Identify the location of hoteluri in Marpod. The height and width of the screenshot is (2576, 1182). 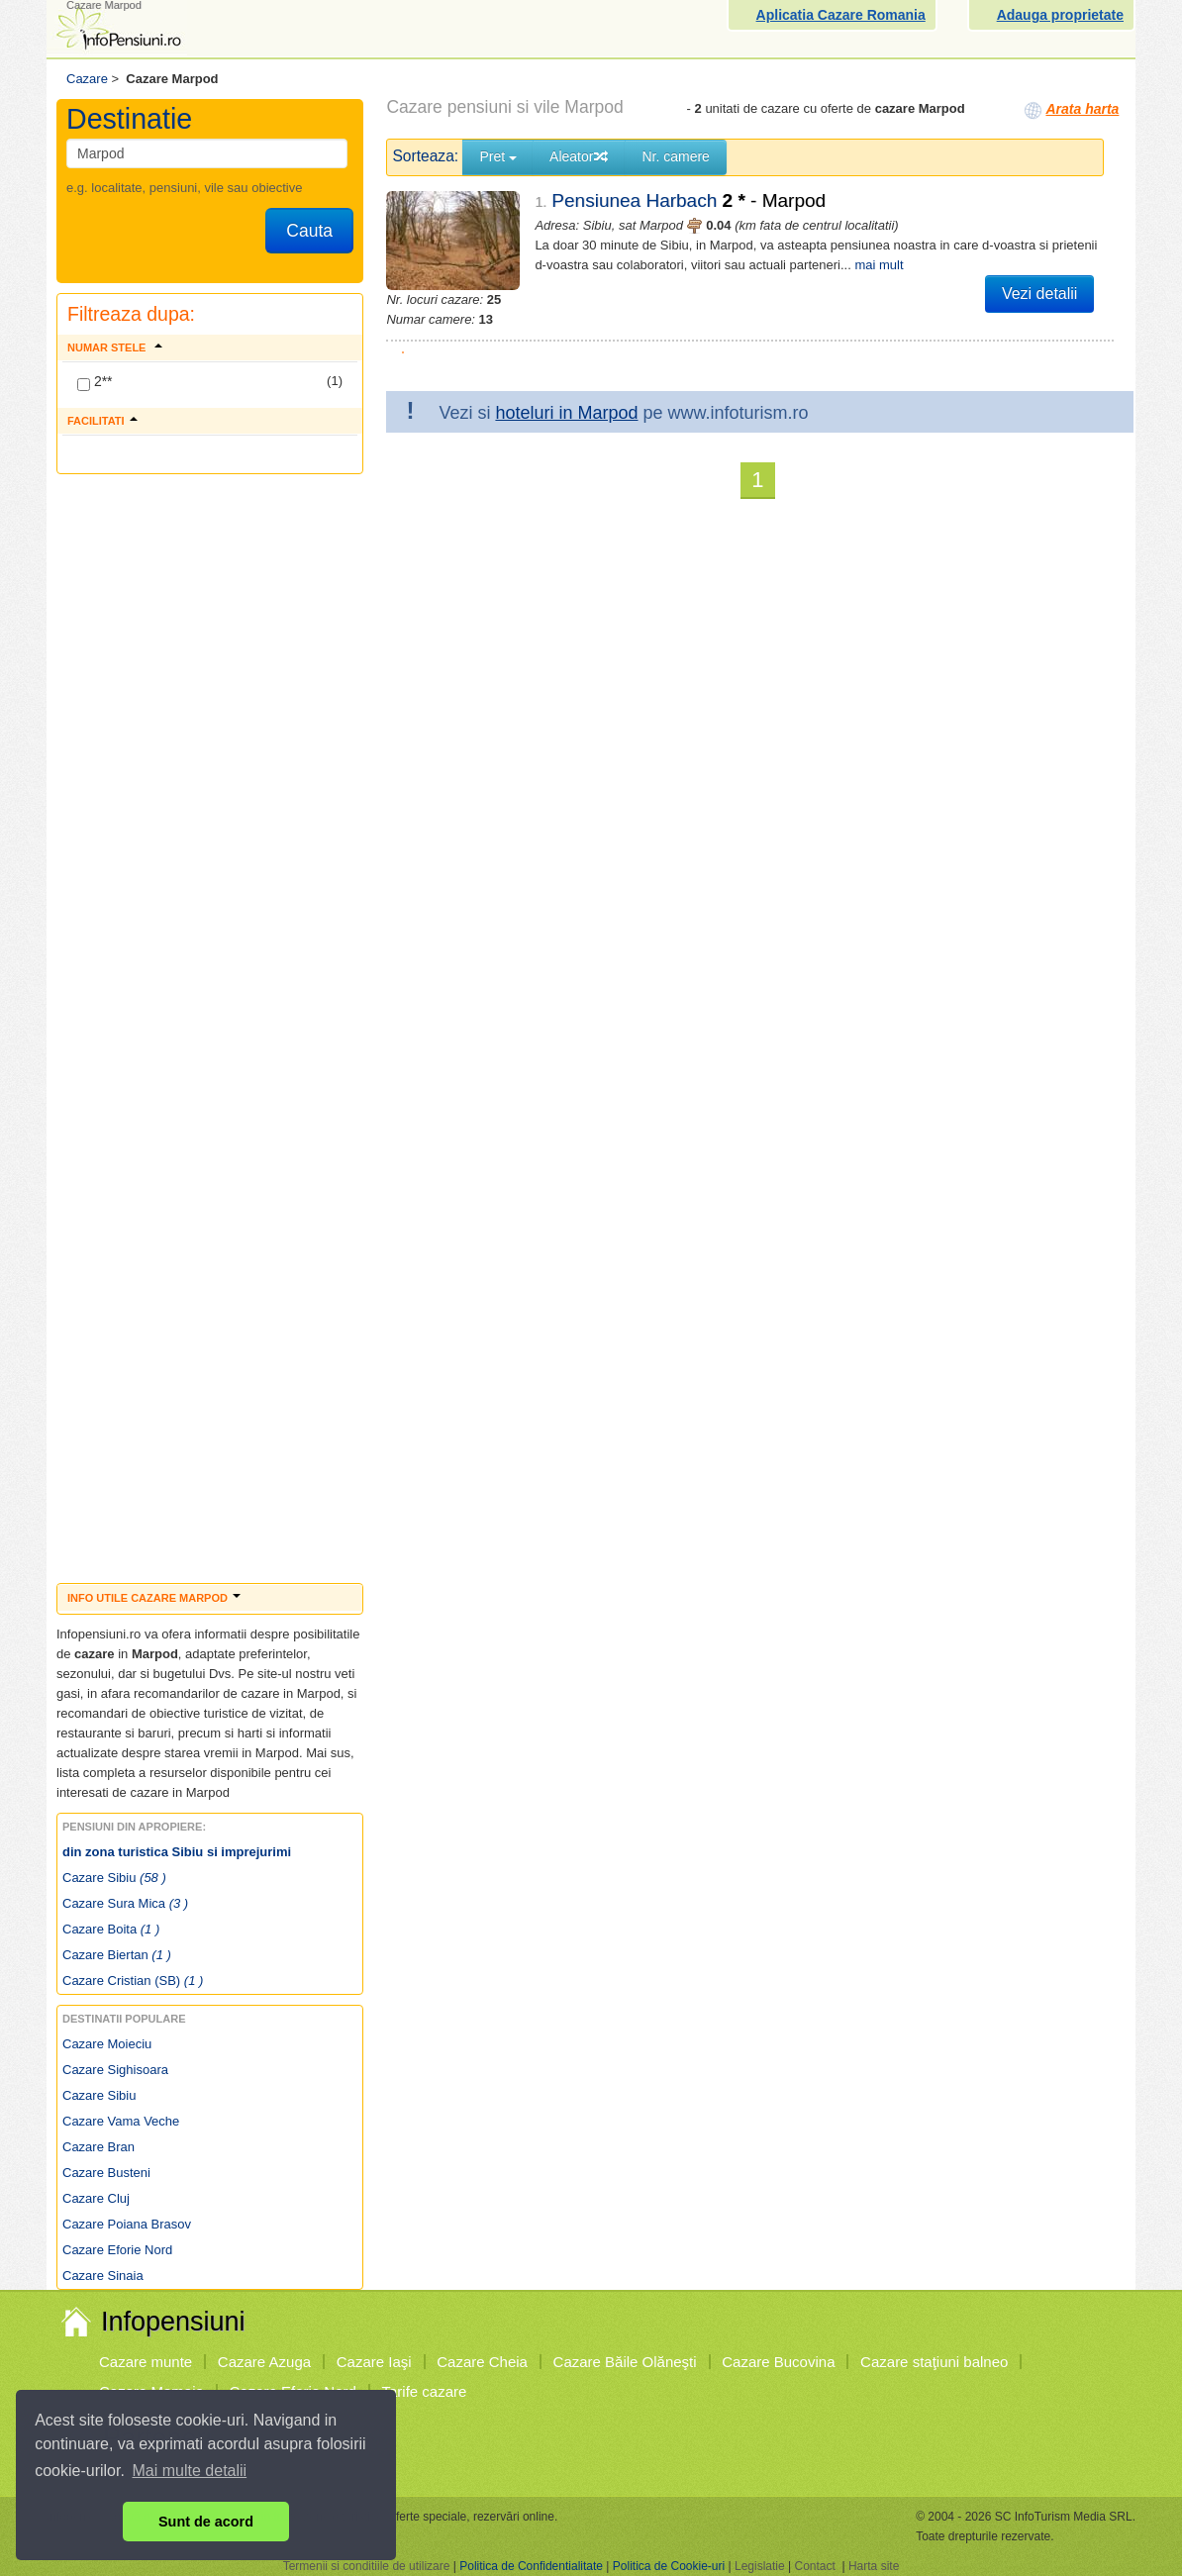
(566, 413).